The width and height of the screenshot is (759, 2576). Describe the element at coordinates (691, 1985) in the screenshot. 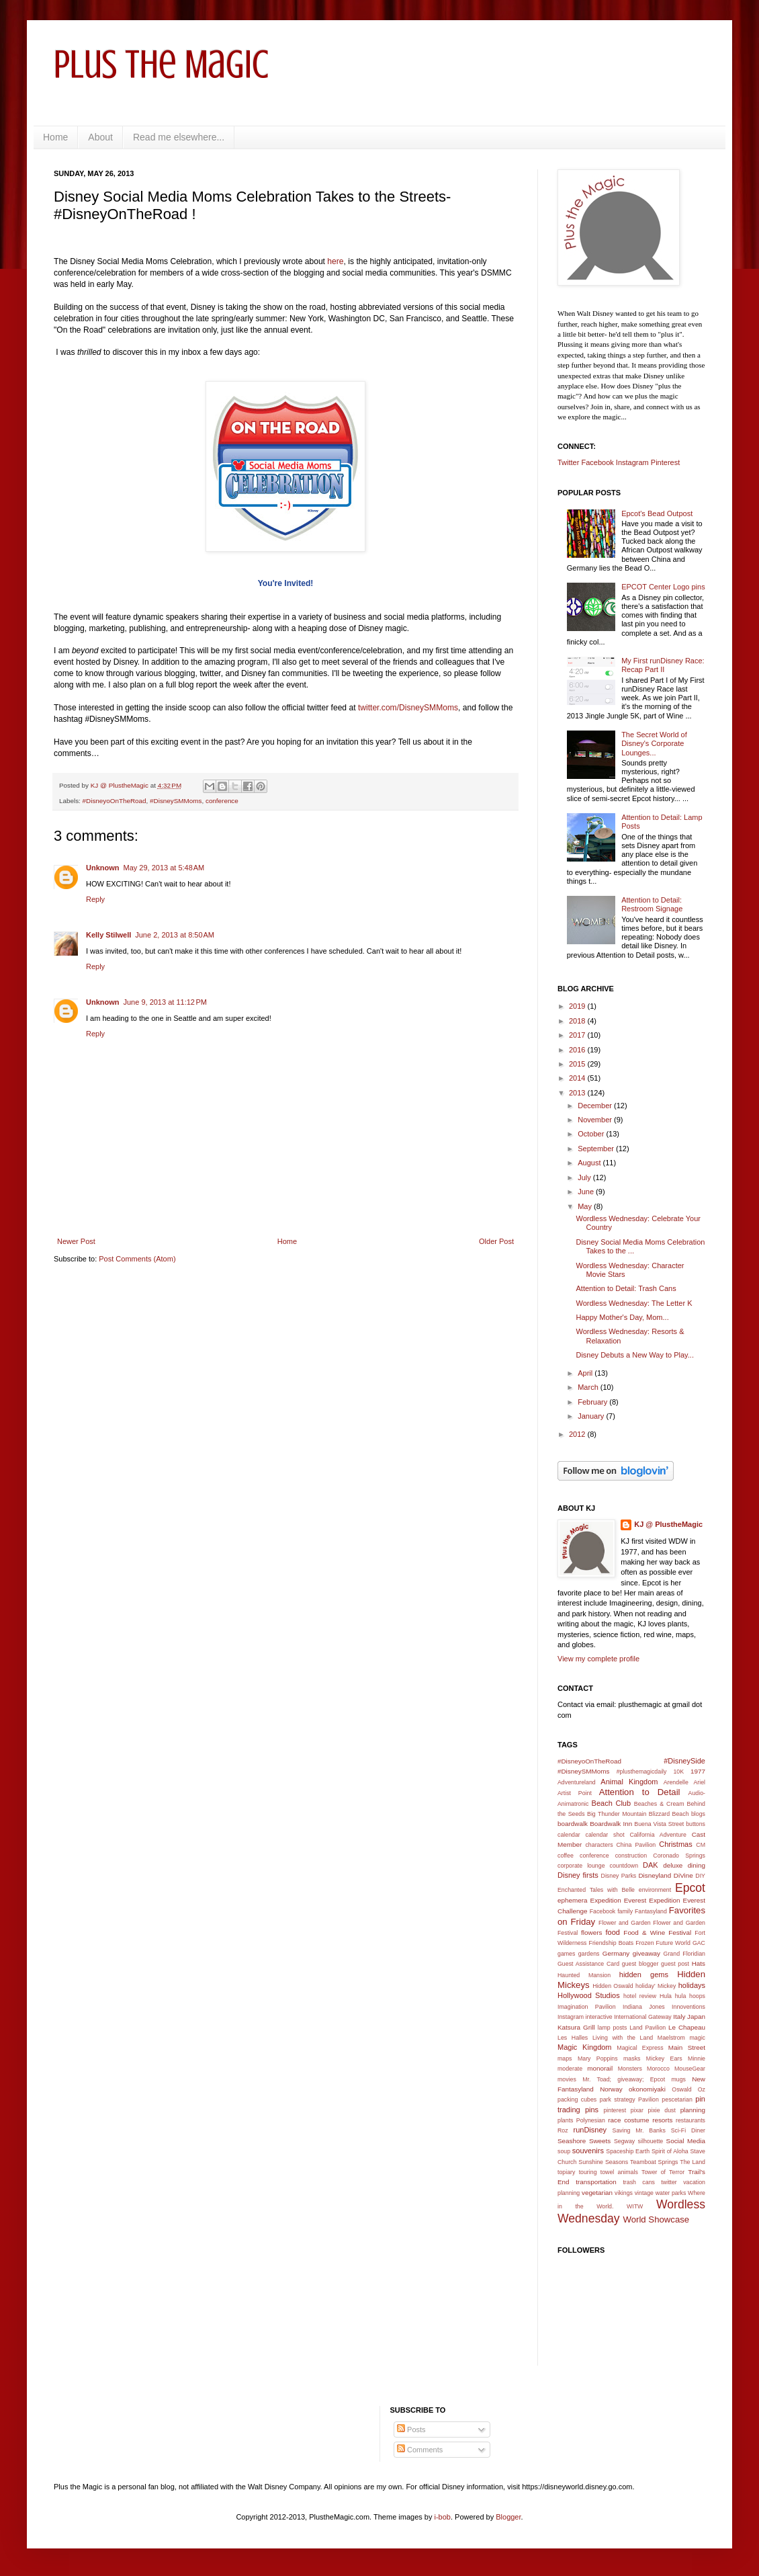

I see `holidays` at that location.